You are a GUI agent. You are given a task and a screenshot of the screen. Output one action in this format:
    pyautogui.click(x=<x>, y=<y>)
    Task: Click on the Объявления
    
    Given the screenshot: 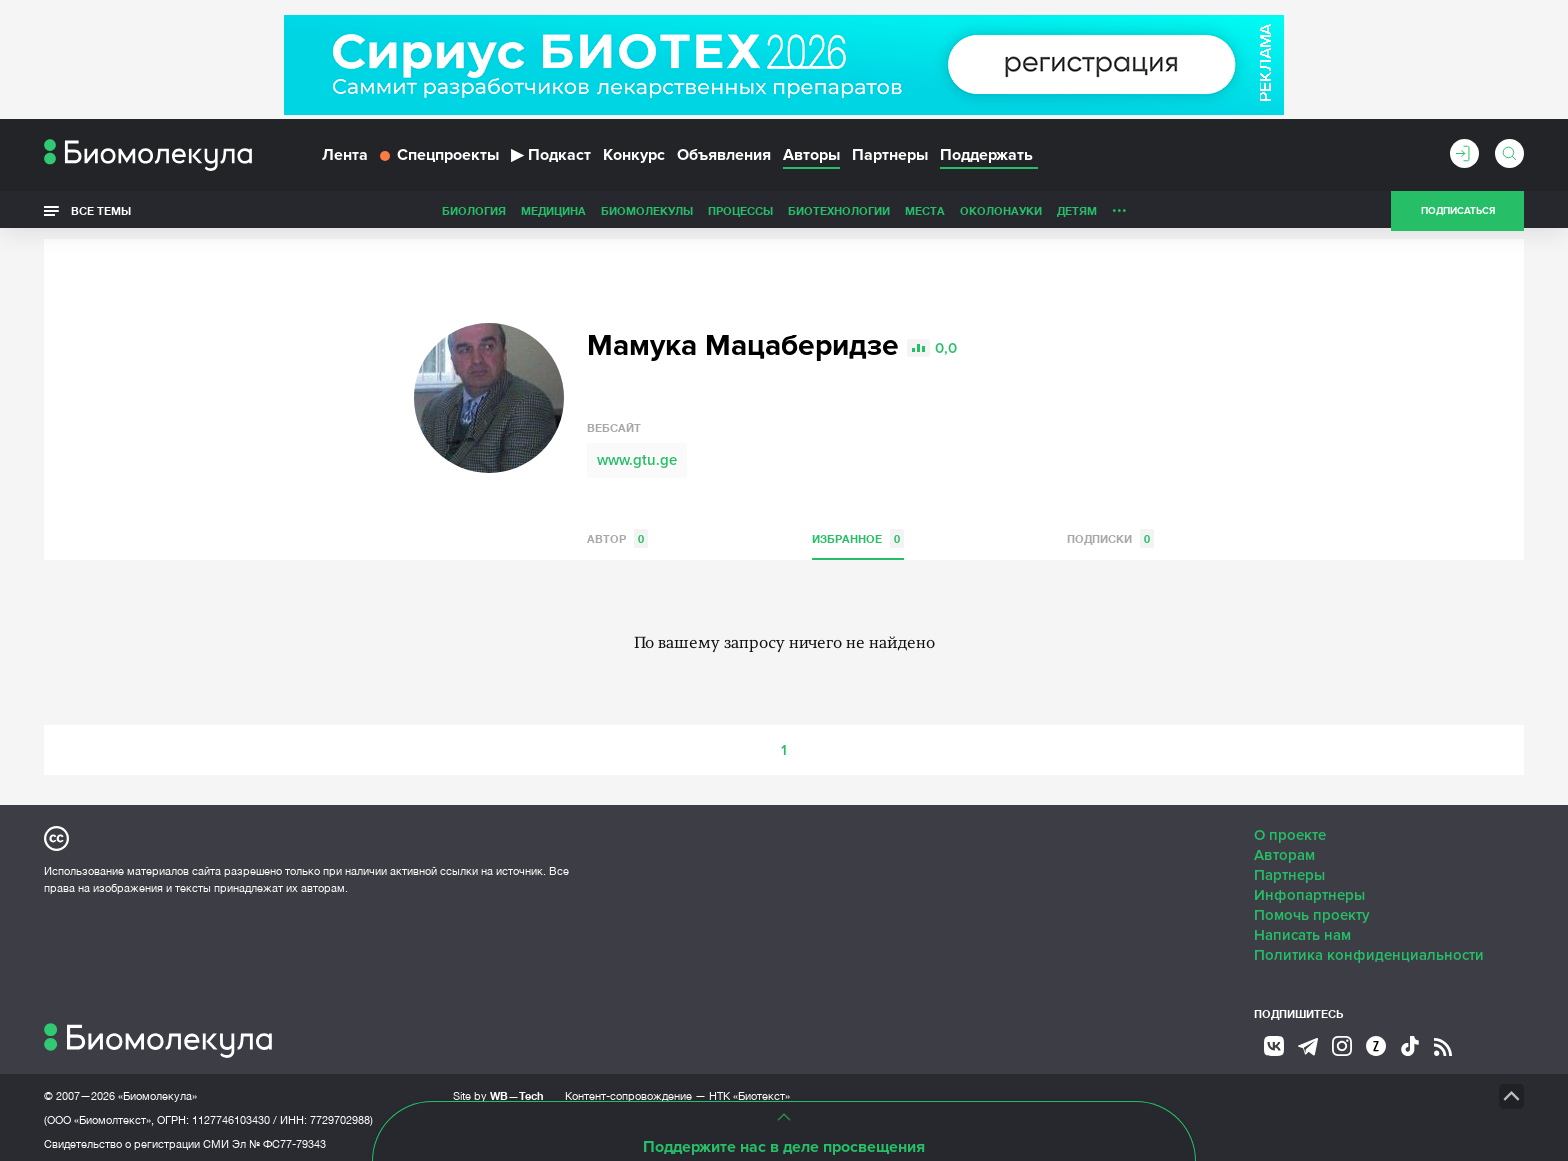 What is the action you would take?
    pyautogui.click(x=724, y=158)
    